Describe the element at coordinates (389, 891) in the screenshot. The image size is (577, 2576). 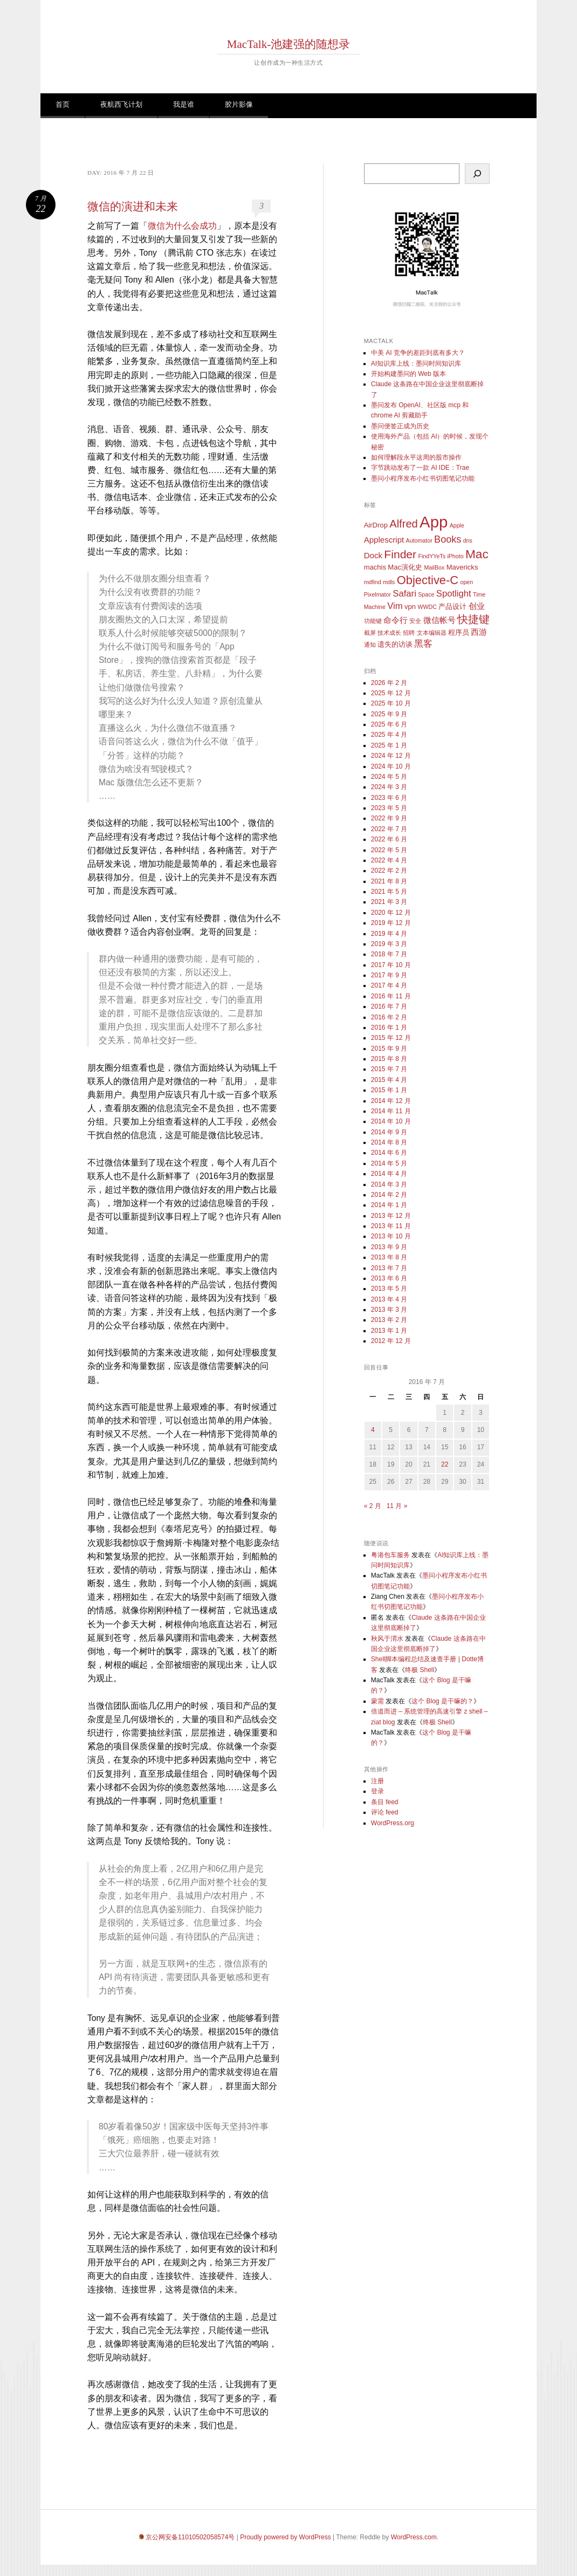
I see `2021 年 5 月` at that location.